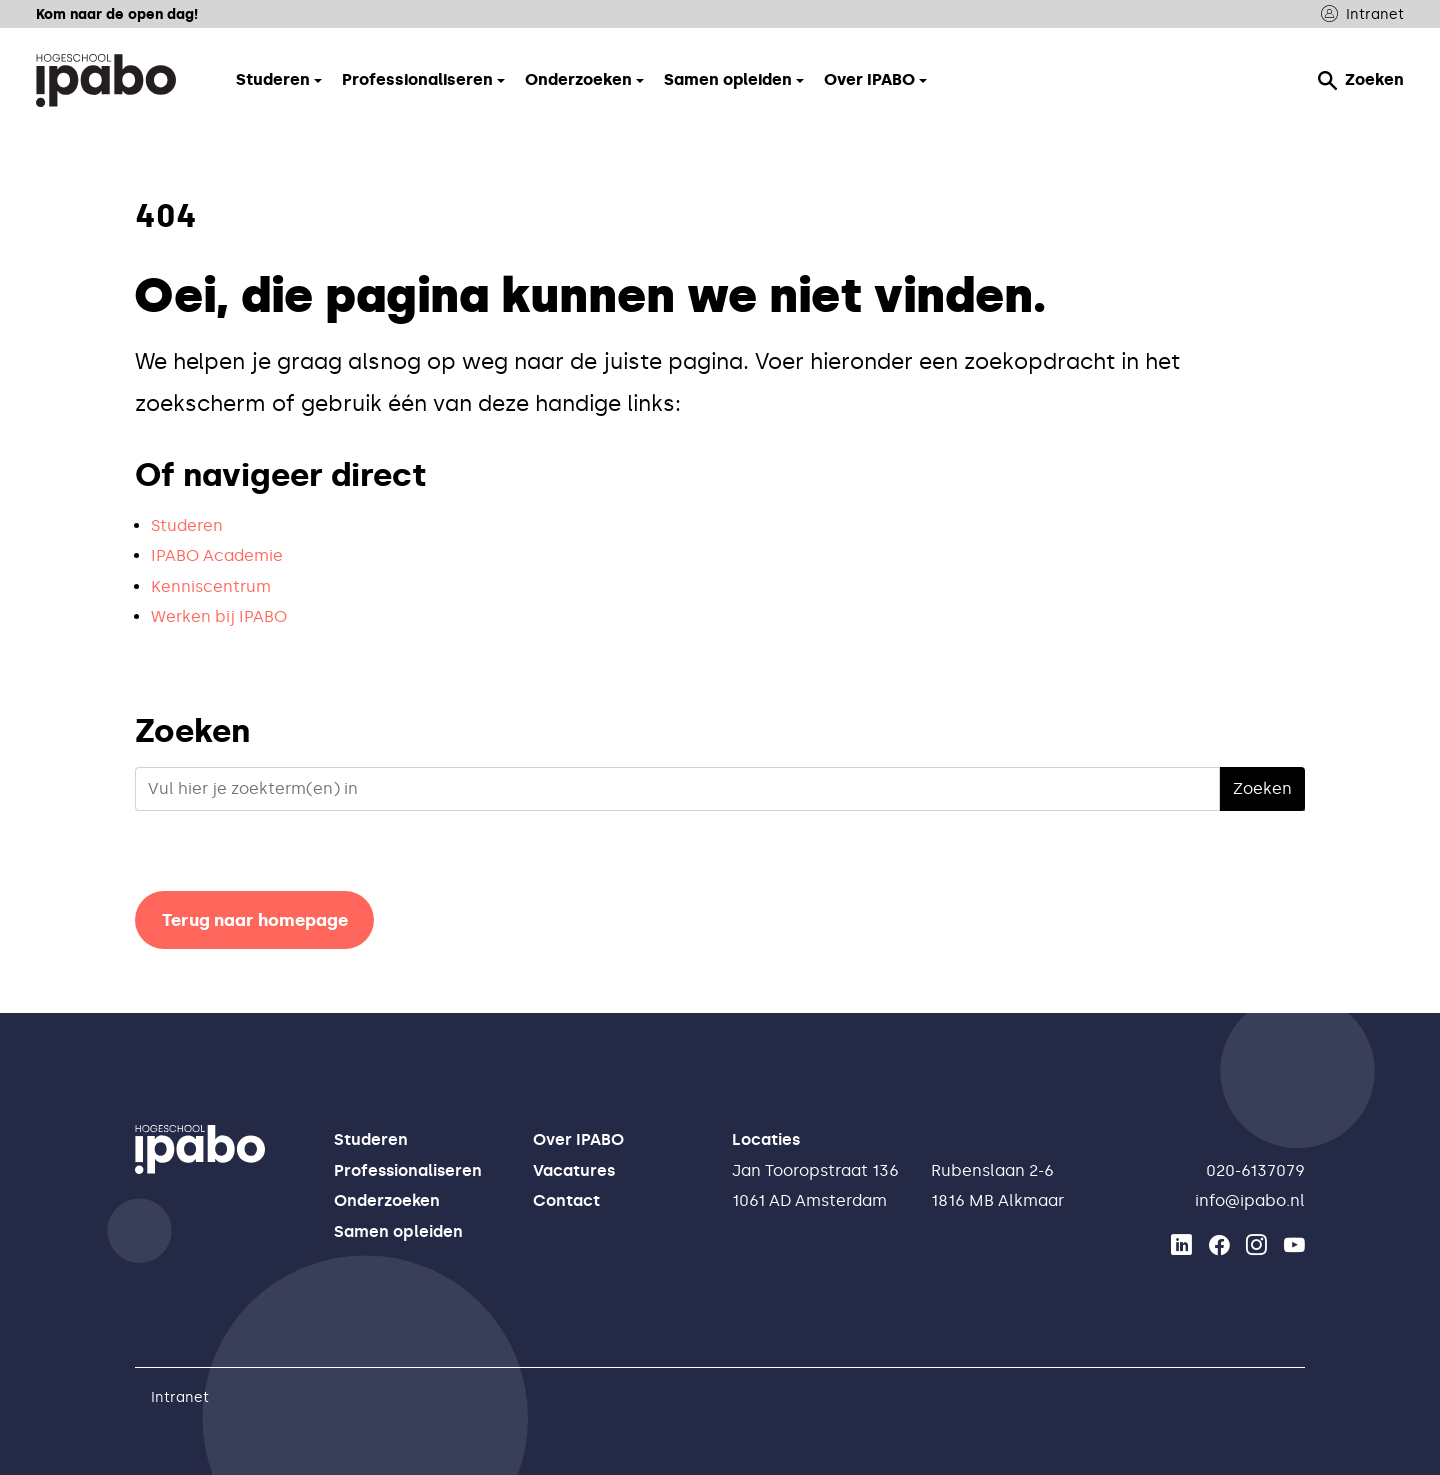 This screenshot has width=1440, height=1475. What do you see at coordinates (578, 1139) in the screenshot?
I see `Over IPABO` at bounding box center [578, 1139].